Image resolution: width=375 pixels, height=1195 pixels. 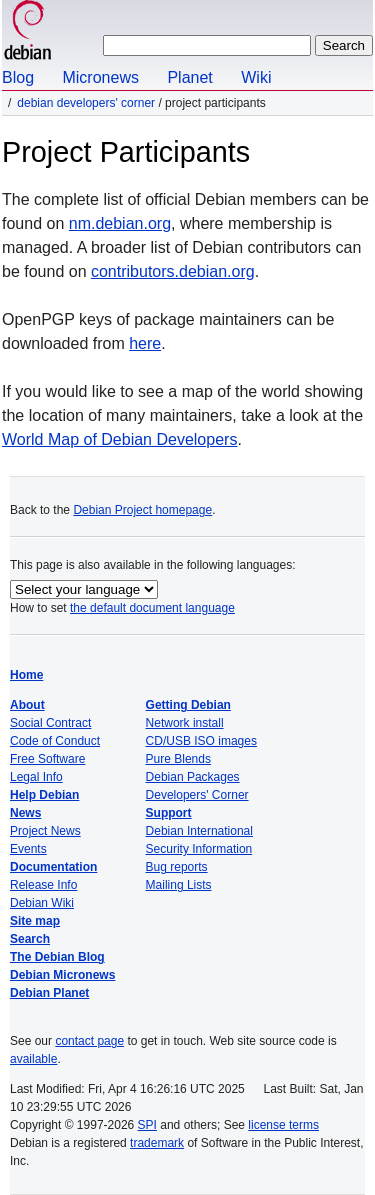 I want to click on World Map of Debian Developers, so click(x=119, y=439).